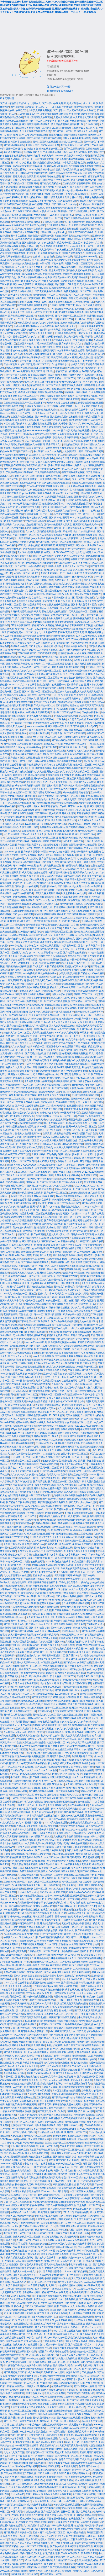 The image size is (105, 2576). What do you see at coordinates (67, 796) in the screenshot?
I see `亚洲精品爆乳一区二区H` at bounding box center [67, 796].